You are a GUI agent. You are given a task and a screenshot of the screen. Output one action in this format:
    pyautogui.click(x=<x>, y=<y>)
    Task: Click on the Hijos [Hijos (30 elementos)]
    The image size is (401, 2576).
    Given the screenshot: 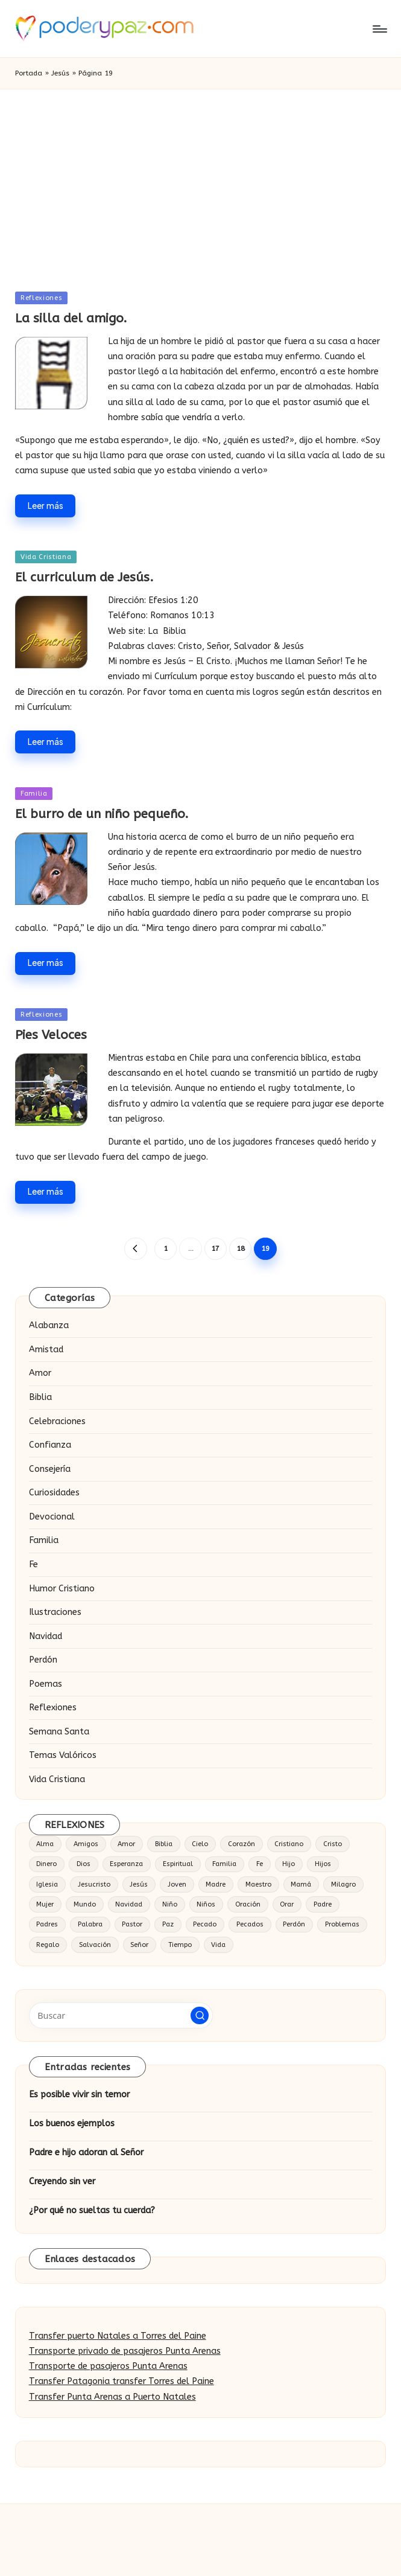 What is the action you would take?
    pyautogui.click(x=323, y=1864)
    